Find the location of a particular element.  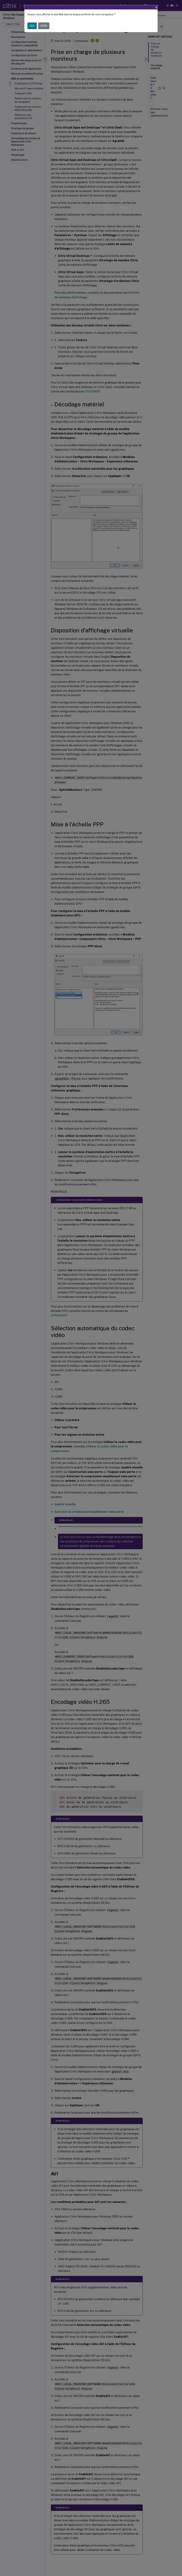

NON is located at coordinates (44, 25).